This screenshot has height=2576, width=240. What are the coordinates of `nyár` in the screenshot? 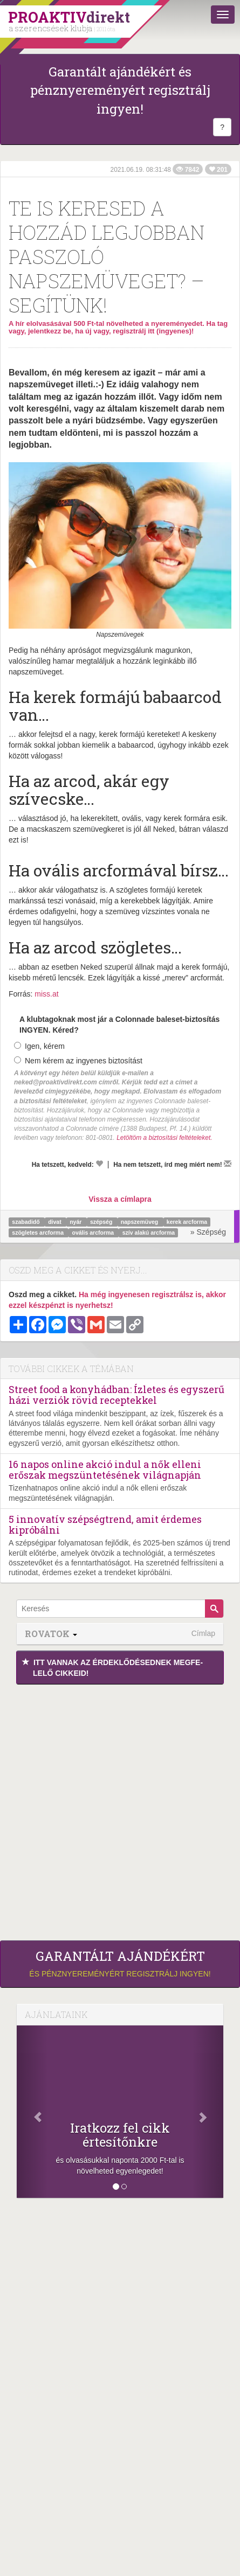 It's located at (76, 1222).